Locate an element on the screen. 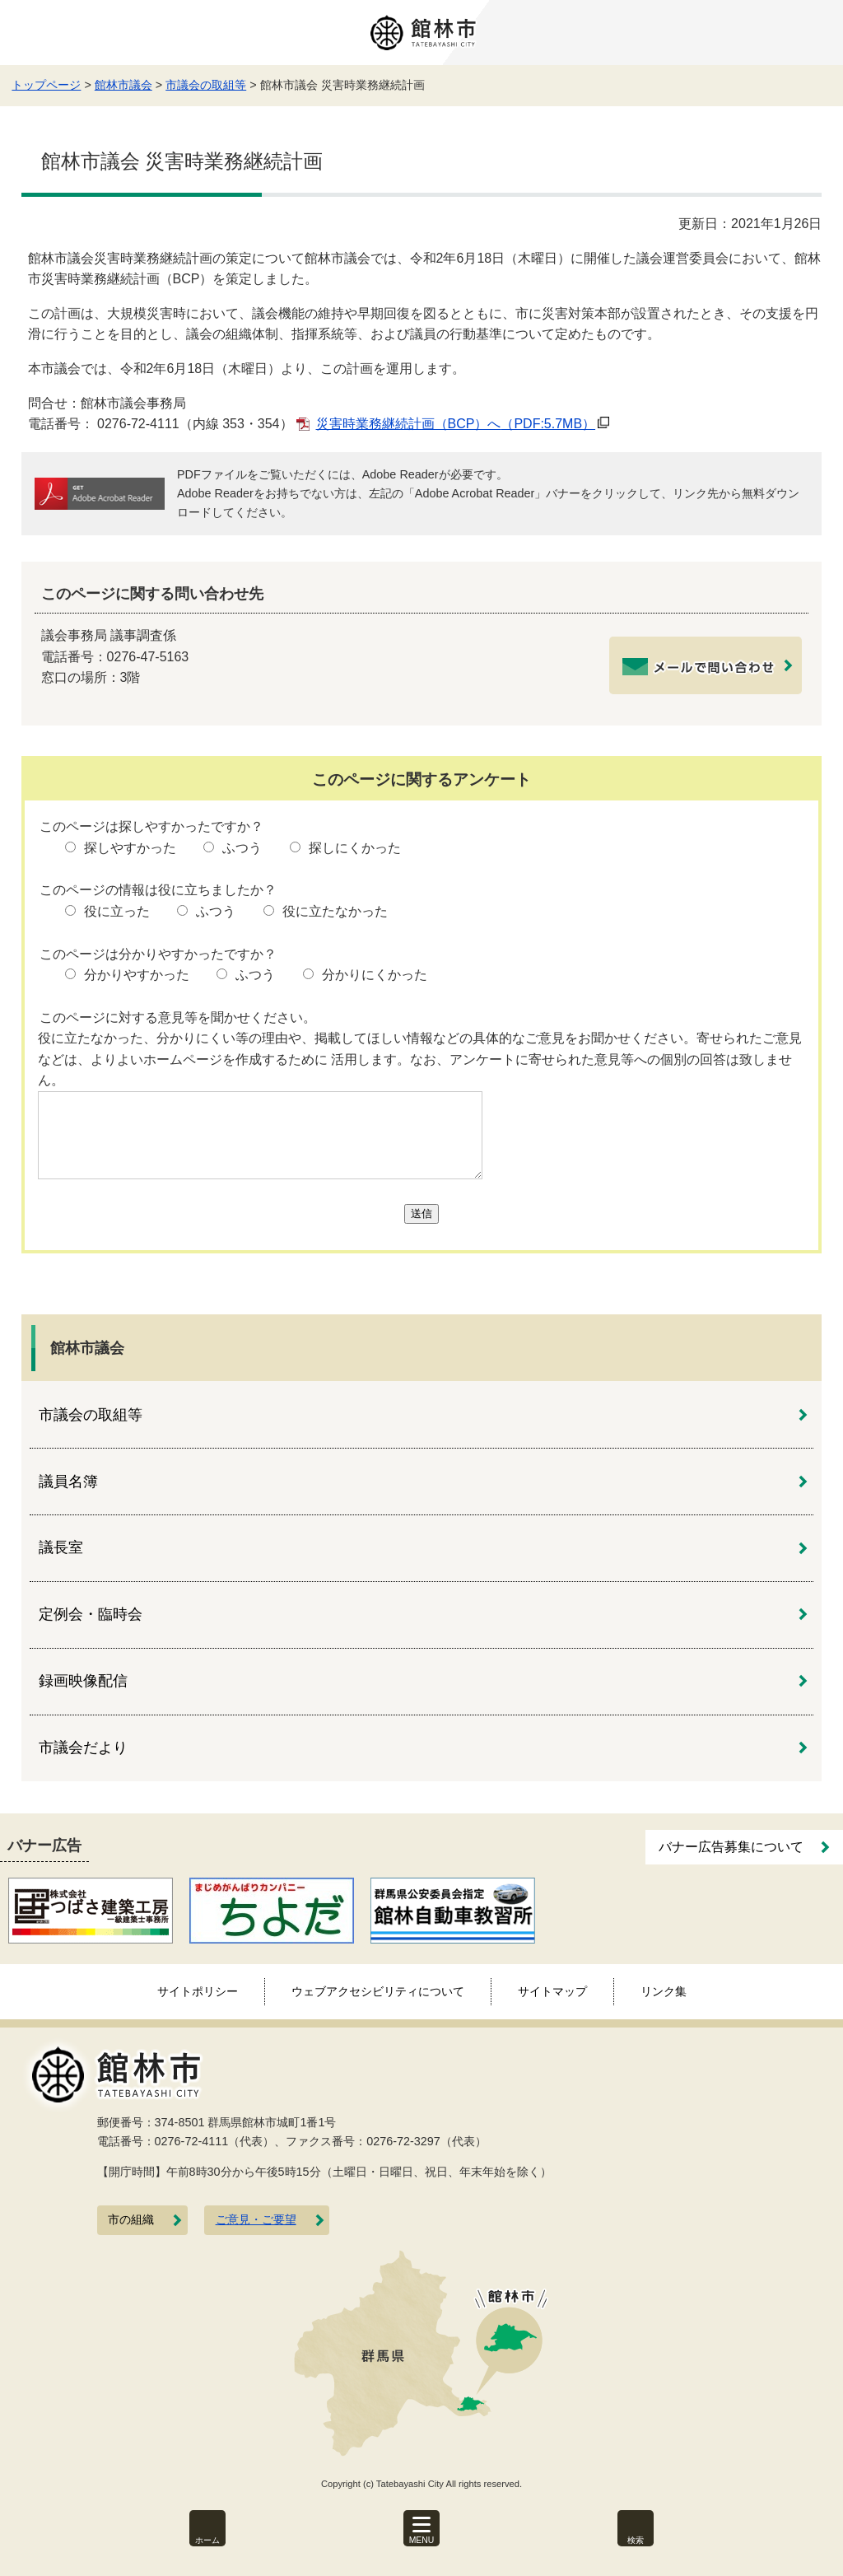  定例会・臨時会 is located at coordinates (90, 1614).